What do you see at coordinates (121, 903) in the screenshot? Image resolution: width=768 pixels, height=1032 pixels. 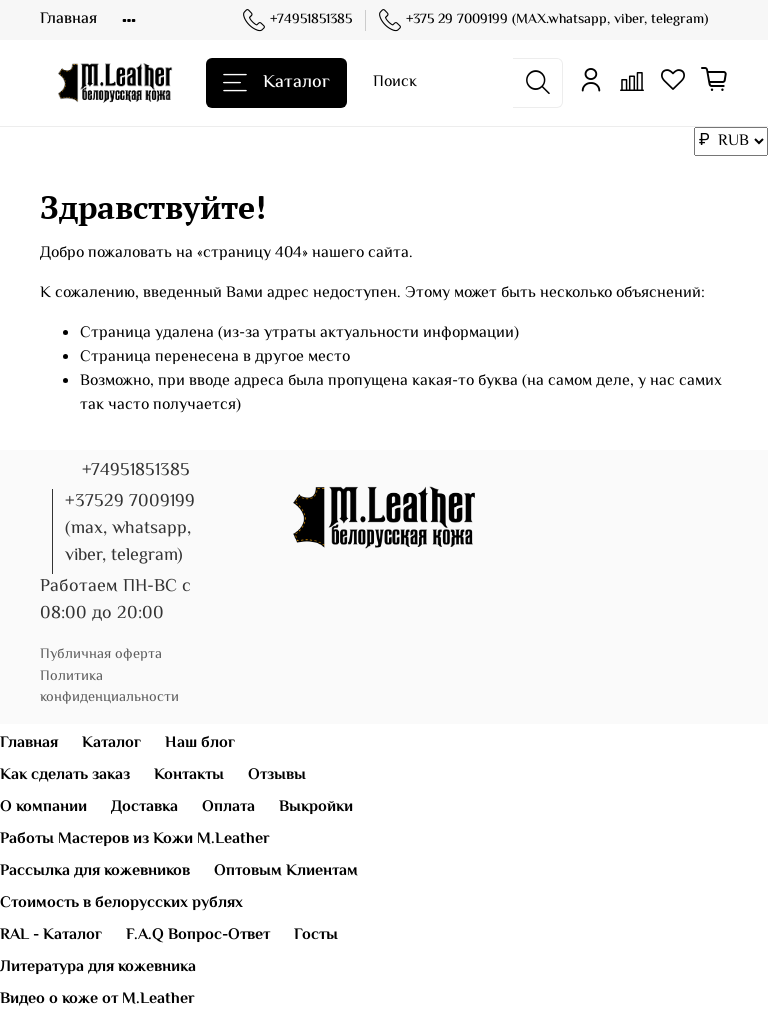 I see `Стоимость в белорусских рублях` at bounding box center [121, 903].